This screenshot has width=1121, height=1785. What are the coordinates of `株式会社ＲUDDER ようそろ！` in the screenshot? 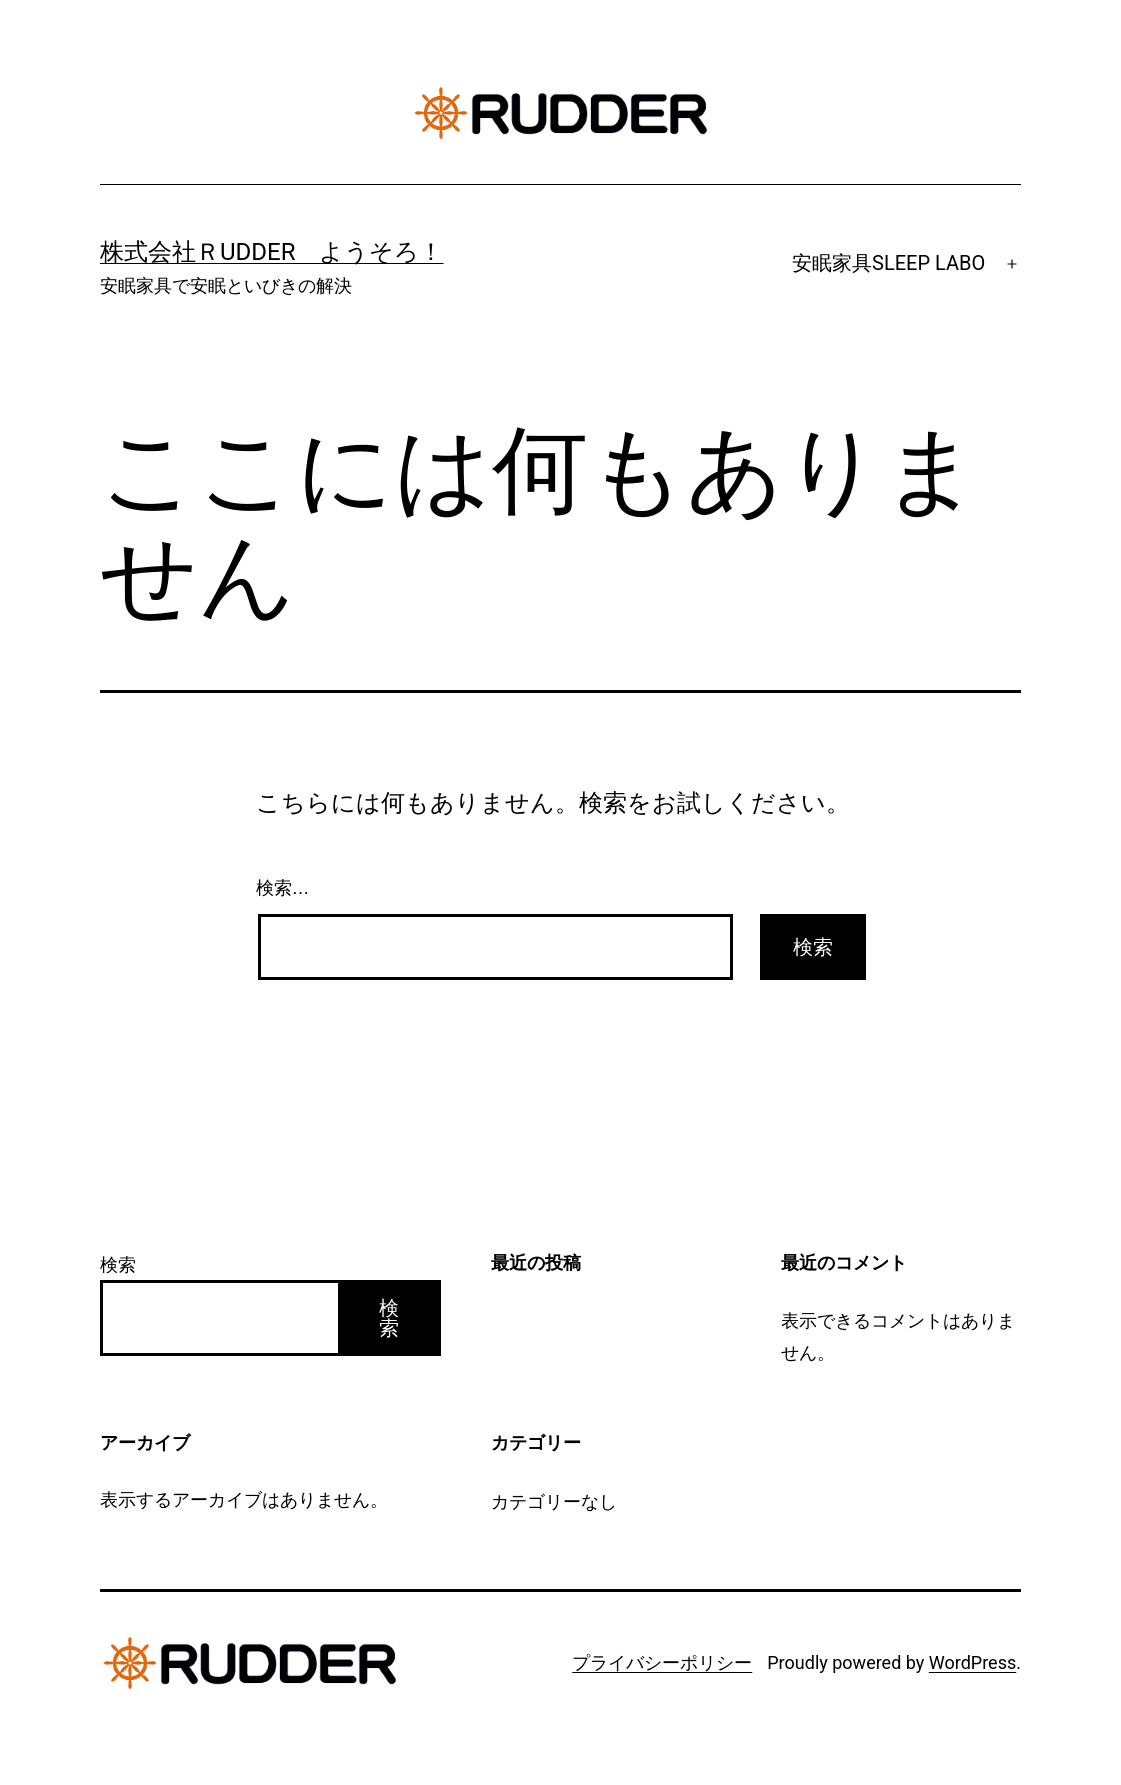 It's located at (272, 252).